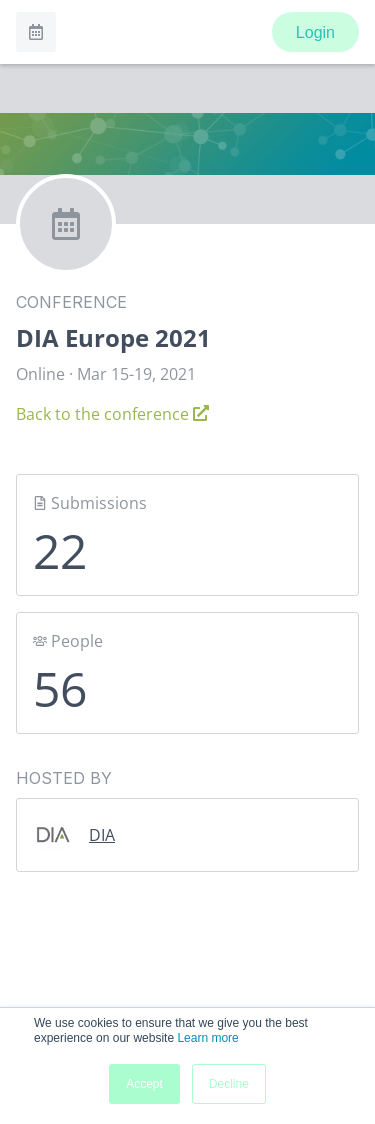 This screenshot has width=375, height=1124. Describe the element at coordinates (144, 1084) in the screenshot. I see `Accept [button]` at that location.